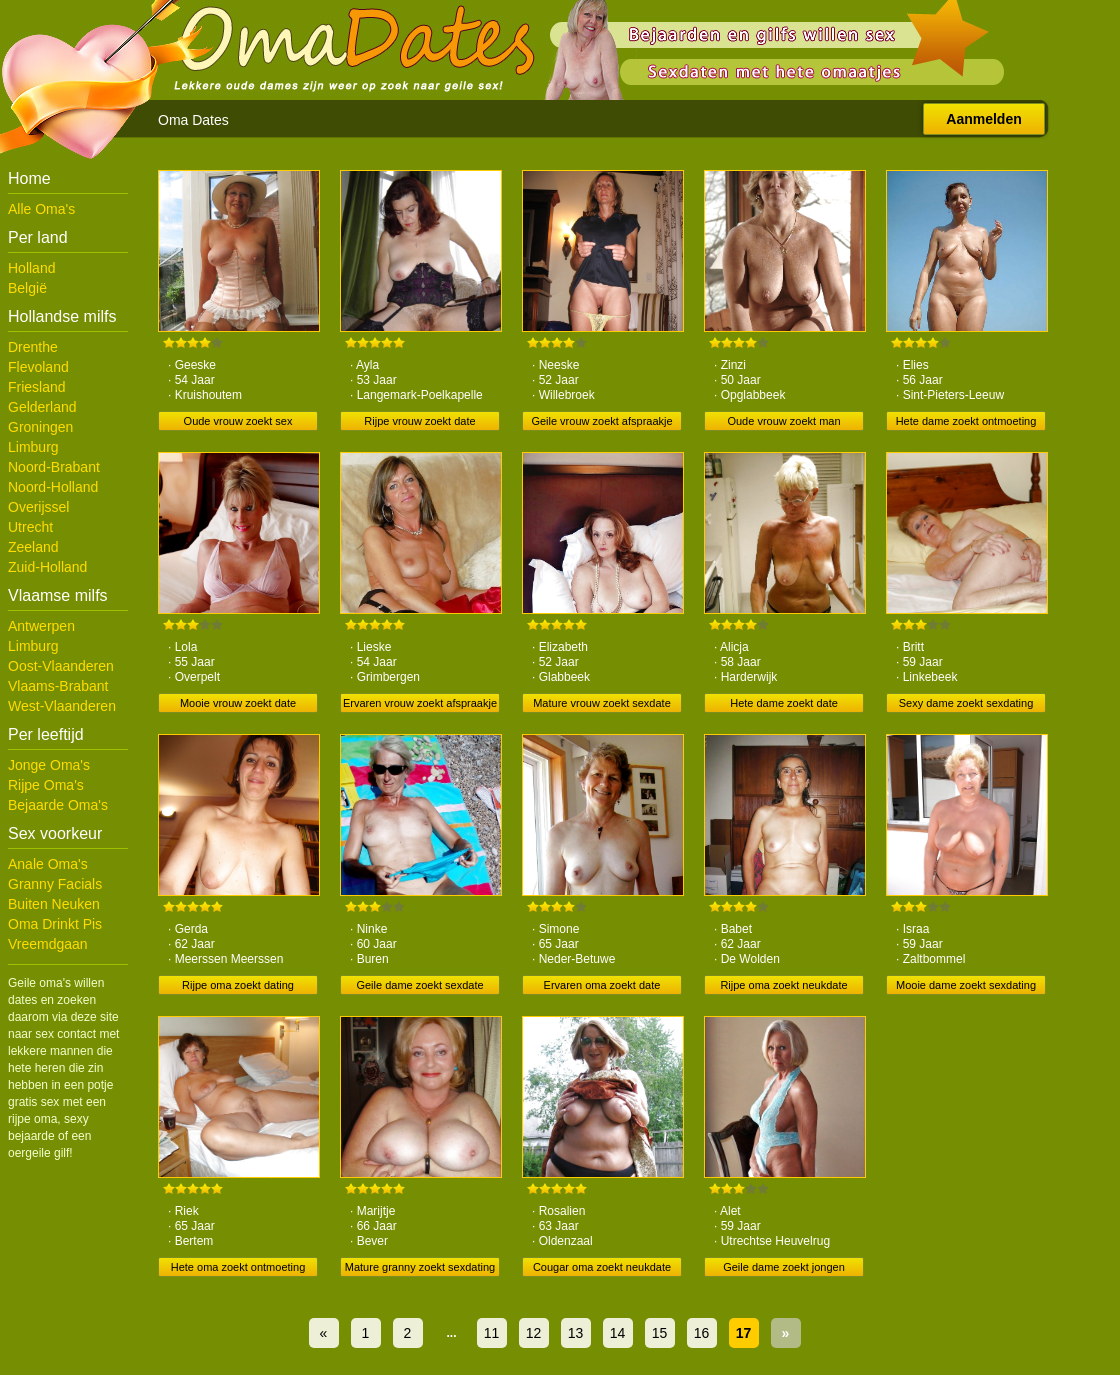 Image resolution: width=1120 pixels, height=1375 pixels. I want to click on Friesland, so click(37, 387).